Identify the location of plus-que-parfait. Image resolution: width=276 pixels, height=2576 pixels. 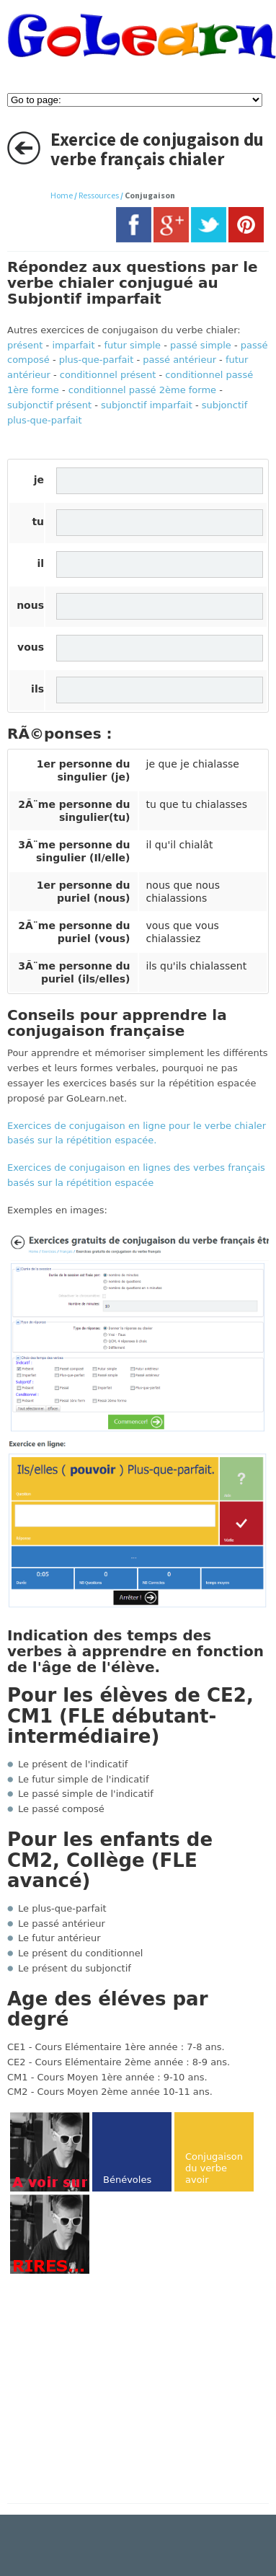
(96, 359).